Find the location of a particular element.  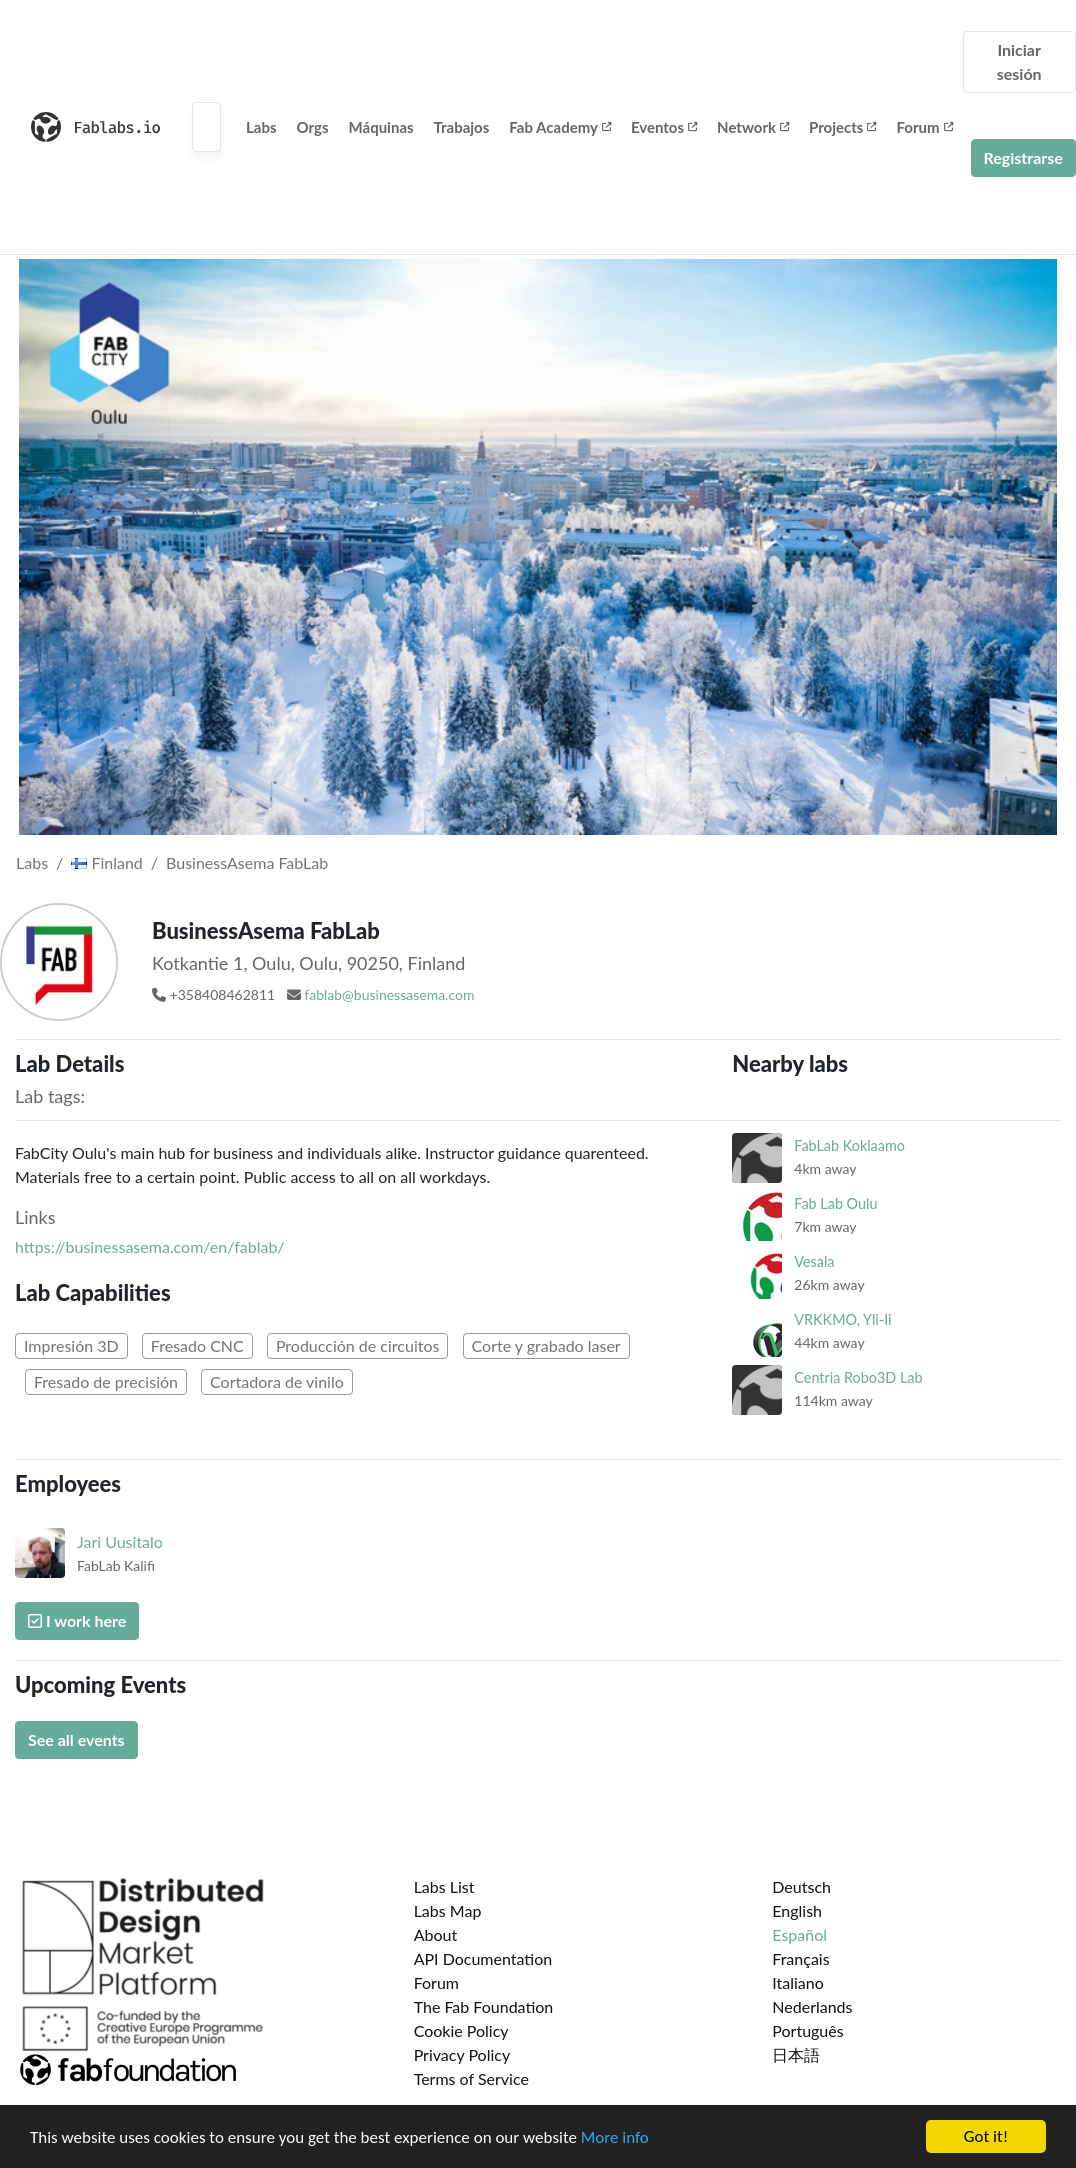

Labs List is located at coordinates (444, 1886).